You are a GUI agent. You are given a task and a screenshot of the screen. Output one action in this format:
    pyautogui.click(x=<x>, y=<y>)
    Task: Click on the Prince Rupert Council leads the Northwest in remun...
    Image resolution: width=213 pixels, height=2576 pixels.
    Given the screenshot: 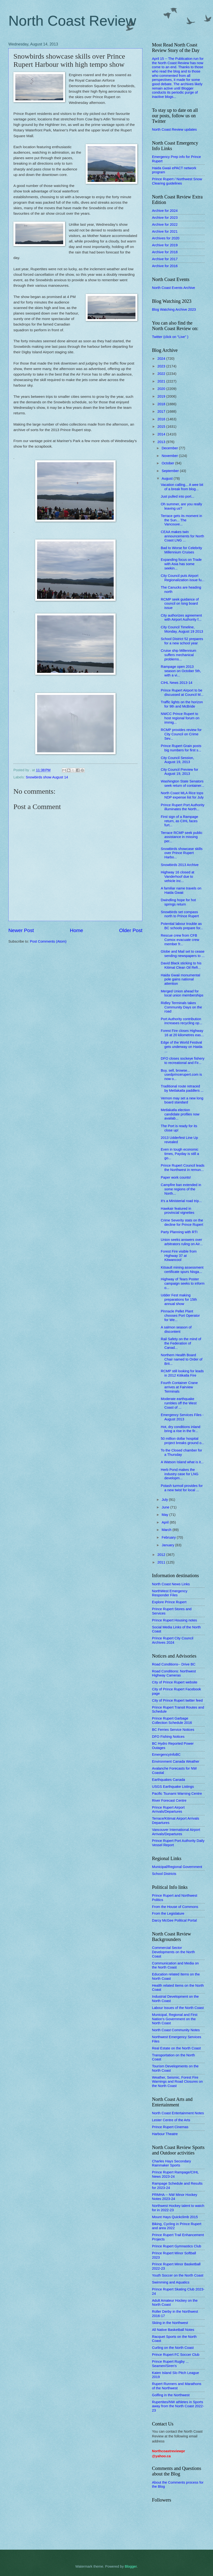 What is the action you would take?
    pyautogui.click(x=182, y=1168)
    